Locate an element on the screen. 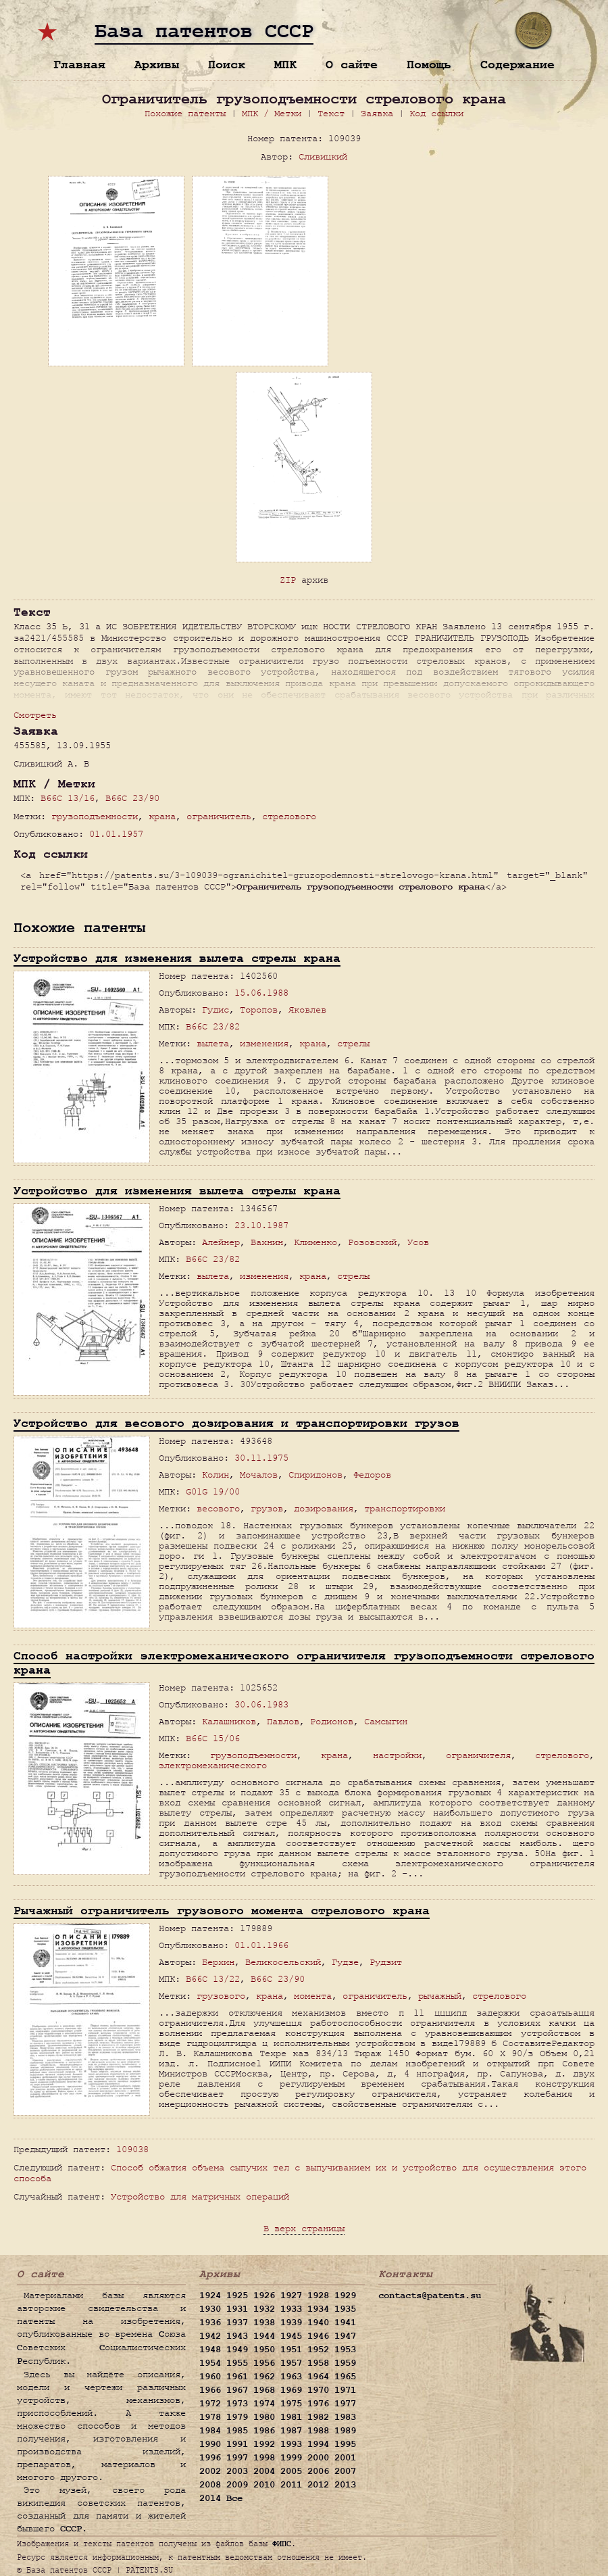 The image size is (608, 2576). 1942 is located at coordinates (210, 2336).